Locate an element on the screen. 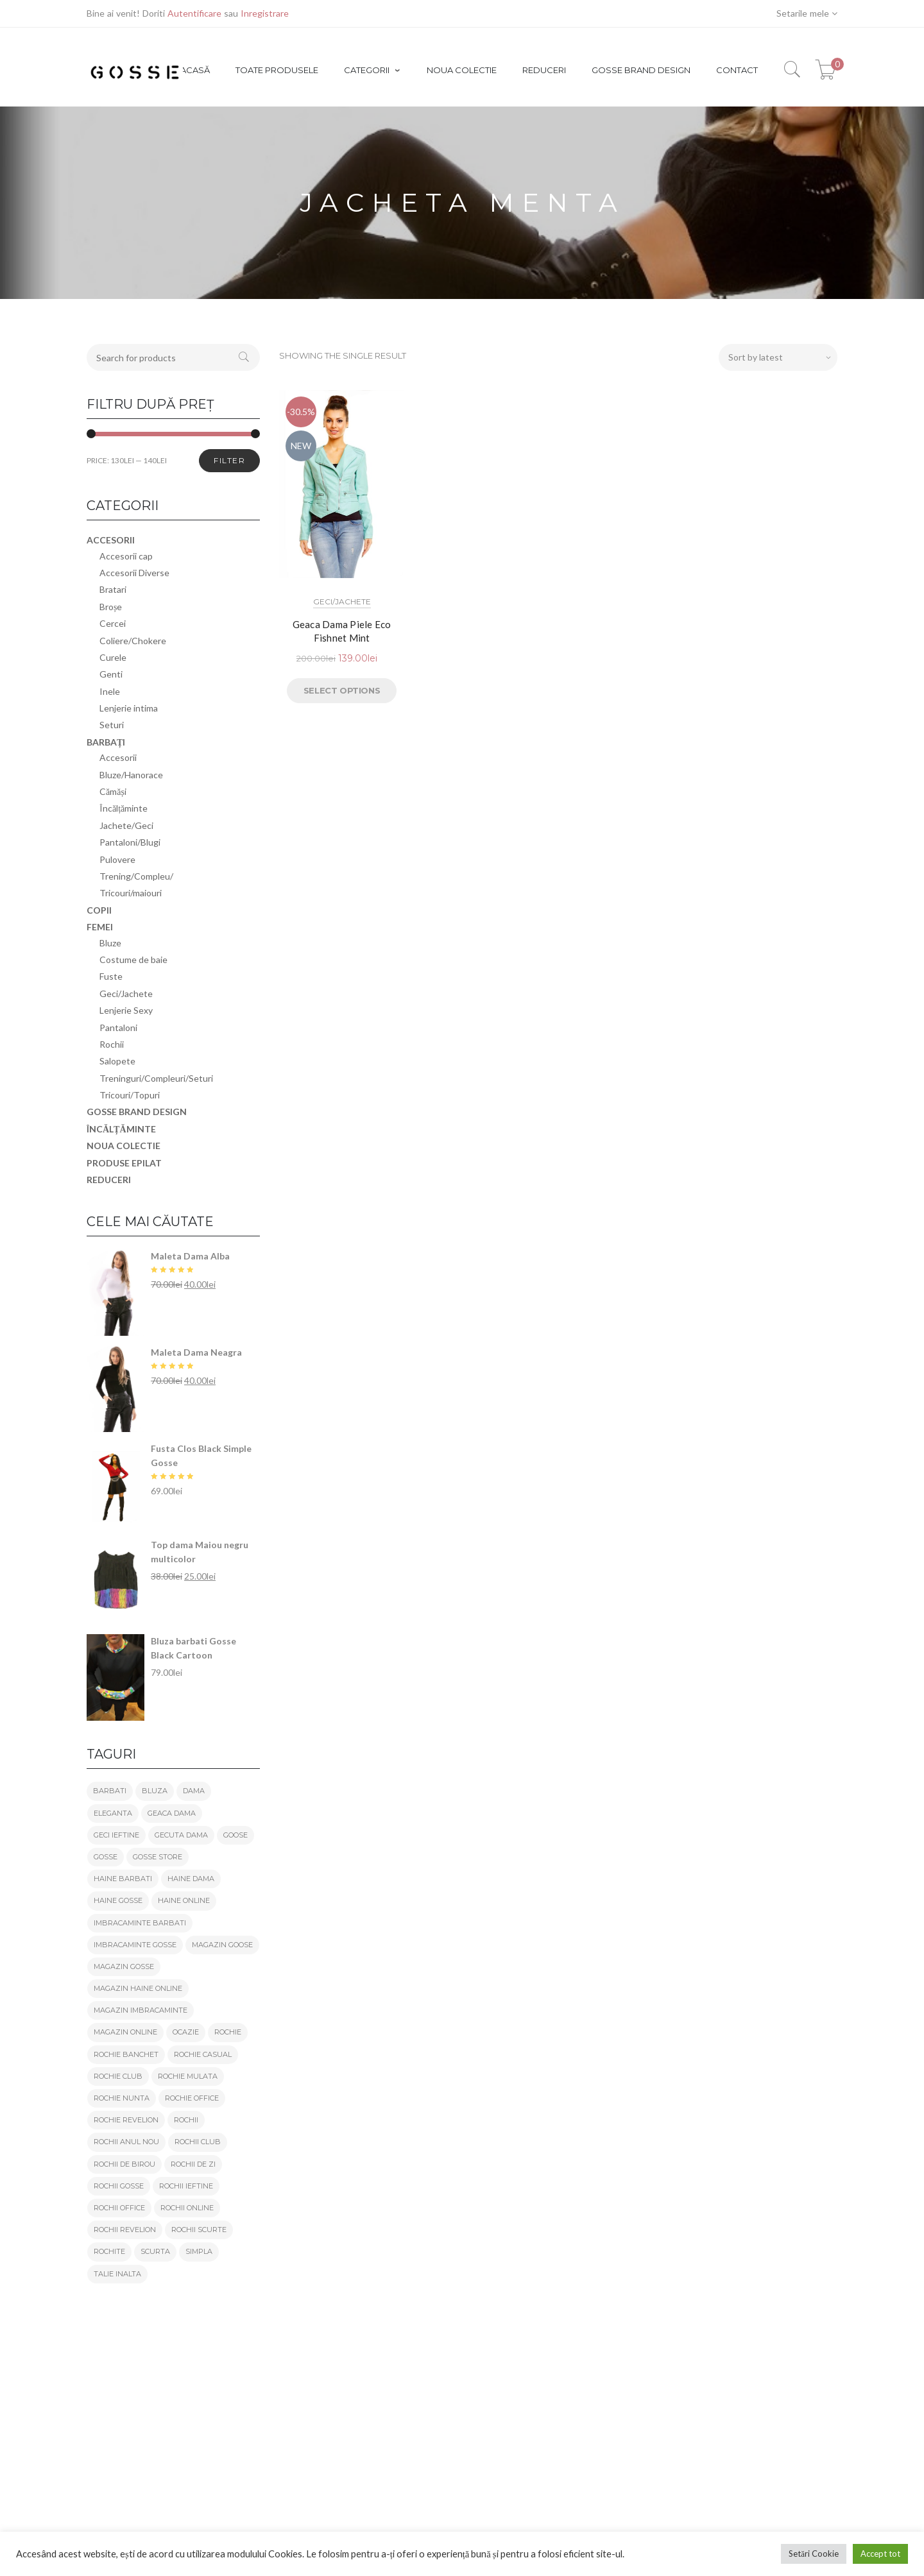  rochii club [rochii club (21 products)] is located at coordinates (198, 2141).